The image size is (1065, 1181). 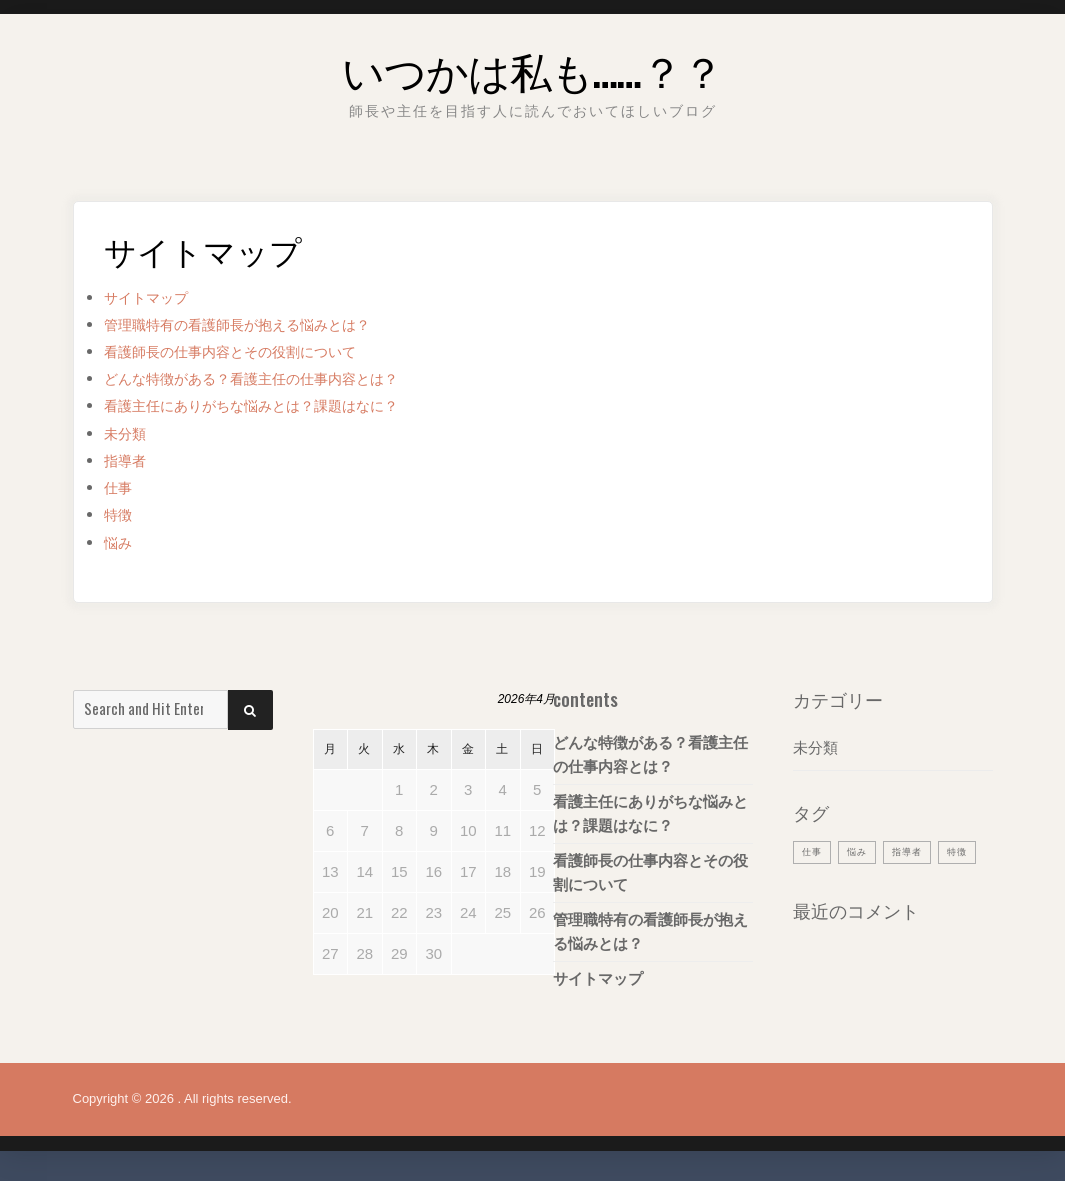 I want to click on 悩み [悩み (1個の項目)], so click(x=863, y=851).